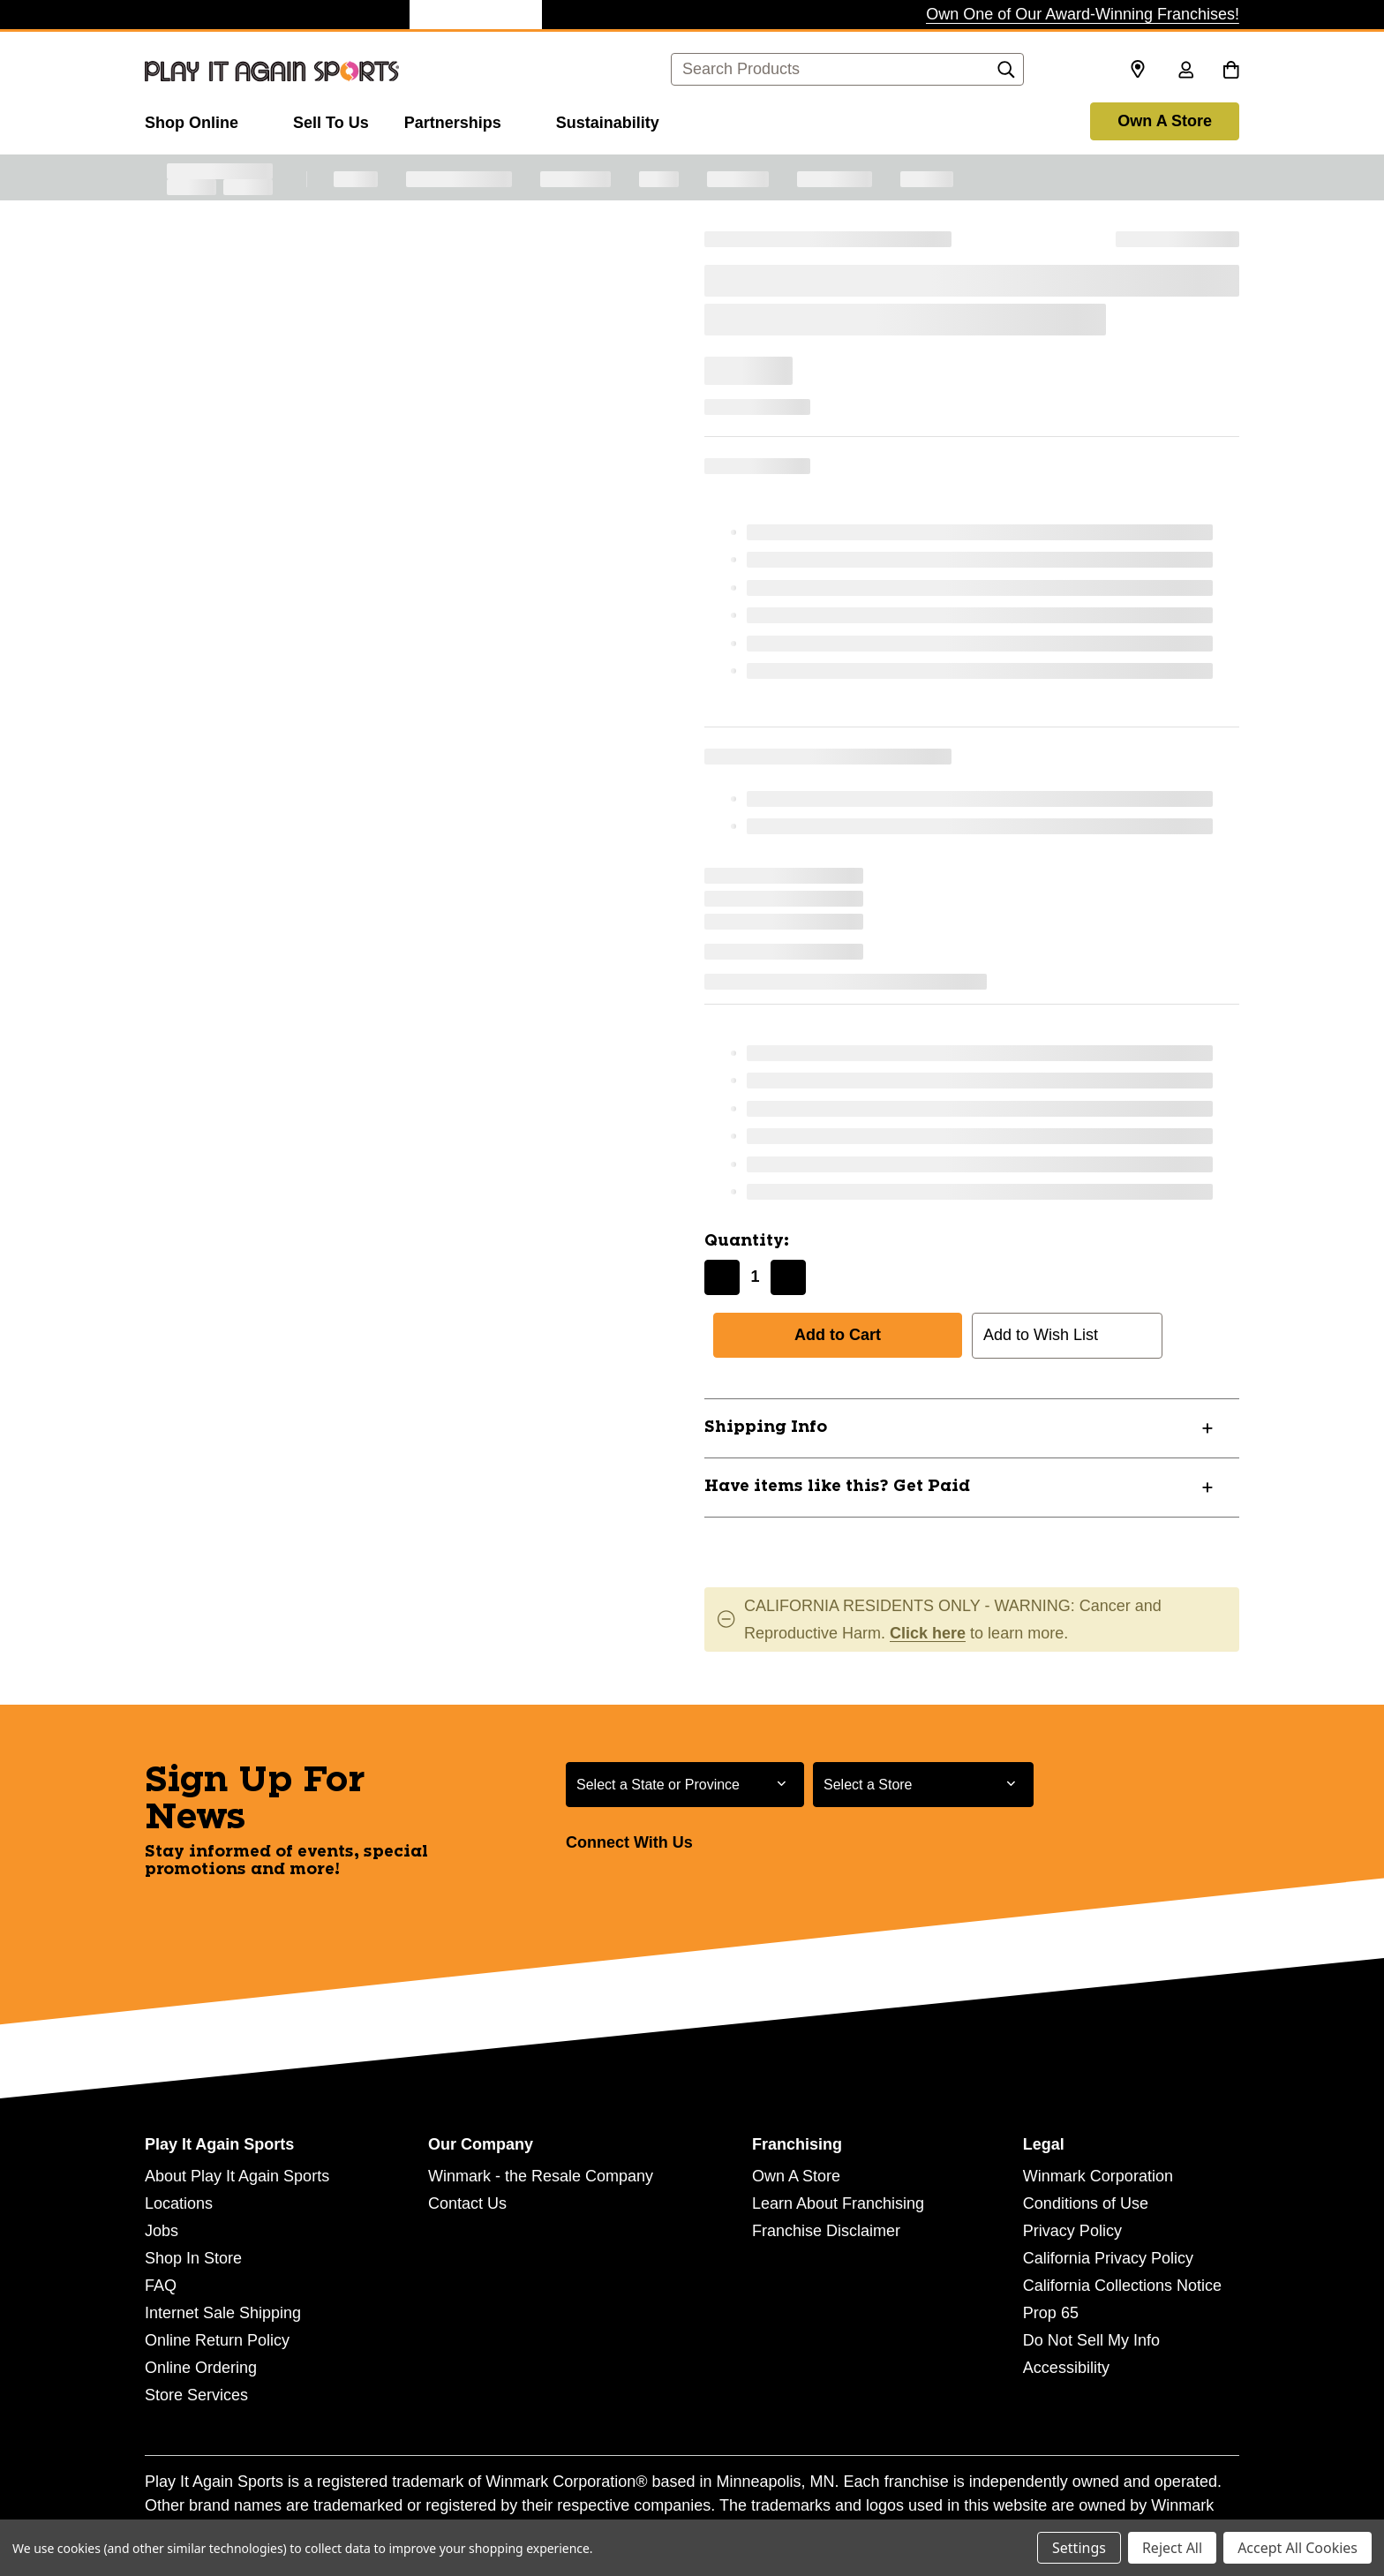 The height and width of the screenshot is (2576, 1384). I want to click on [Search], so click(1006, 74).